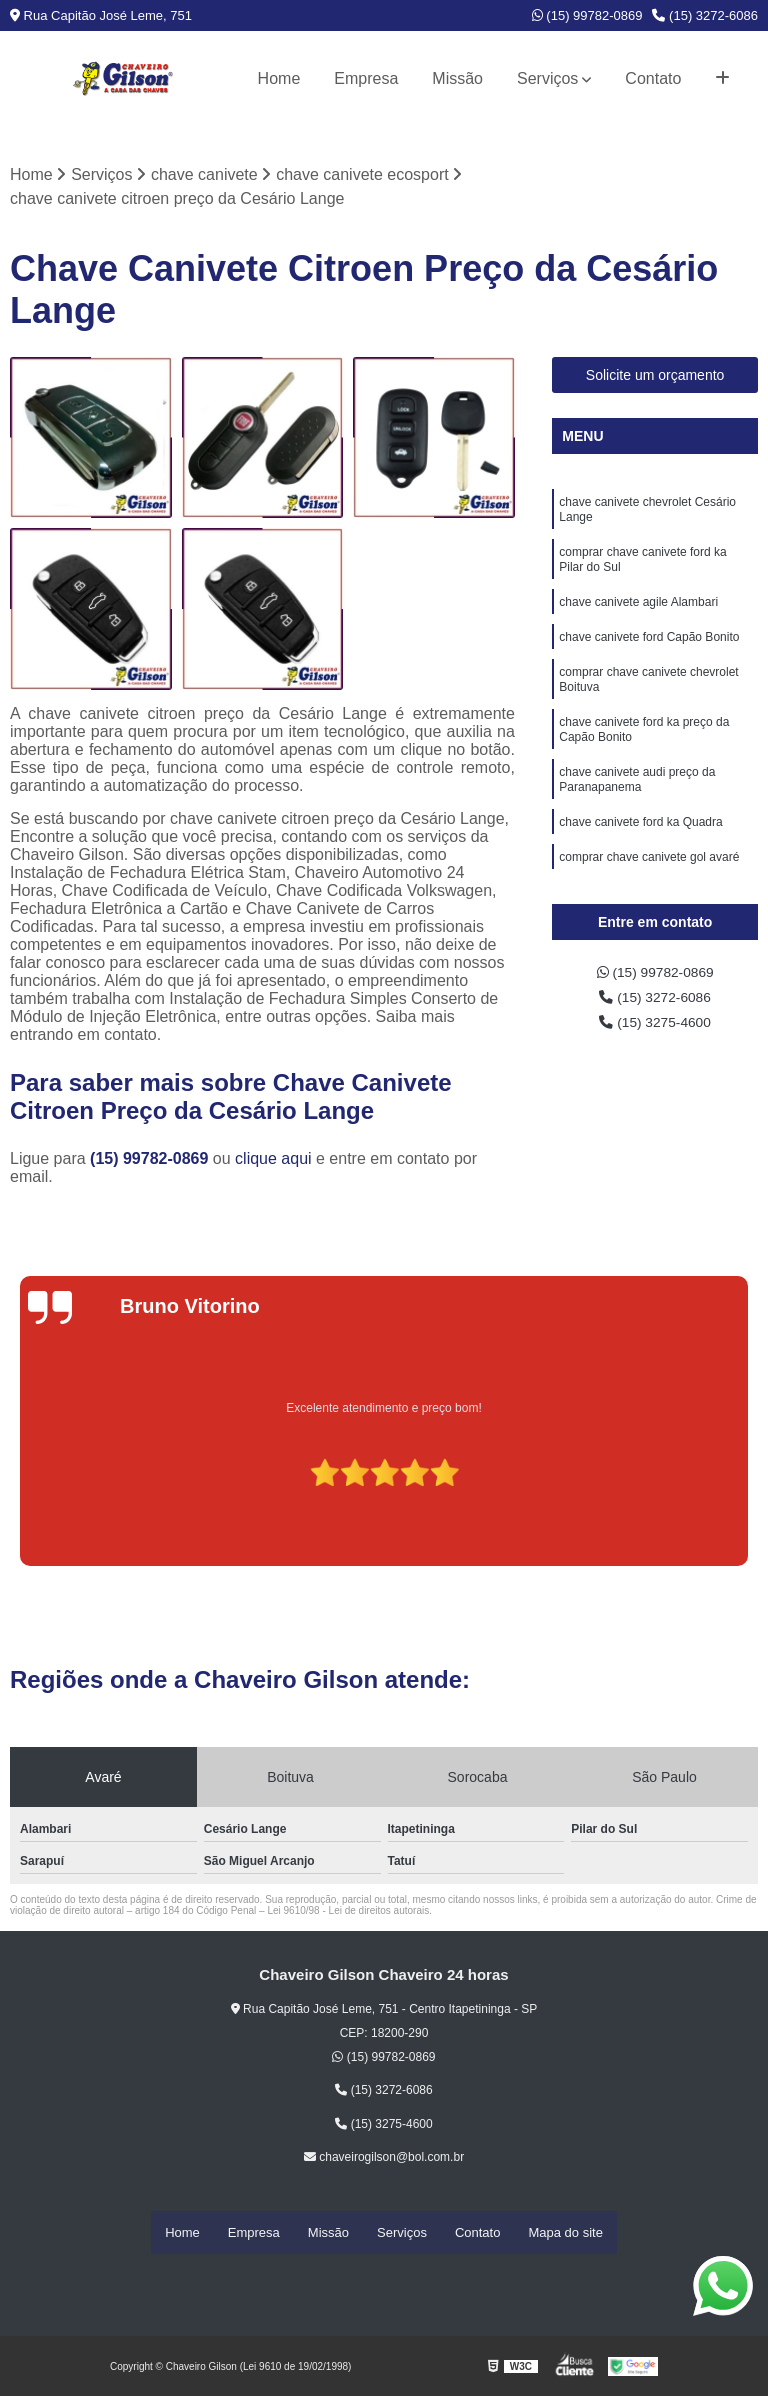 The image size is (768, 2396). I want to click on Contato, so click(653, 78).